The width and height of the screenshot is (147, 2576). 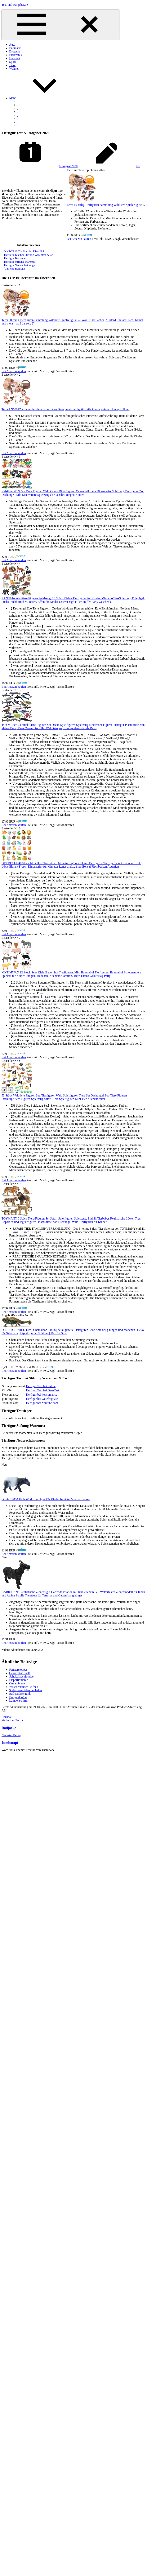 What do you see at coordinates (14, 58) in the screenshot?
I see `Haushalt` at bounding box center [14, 58].